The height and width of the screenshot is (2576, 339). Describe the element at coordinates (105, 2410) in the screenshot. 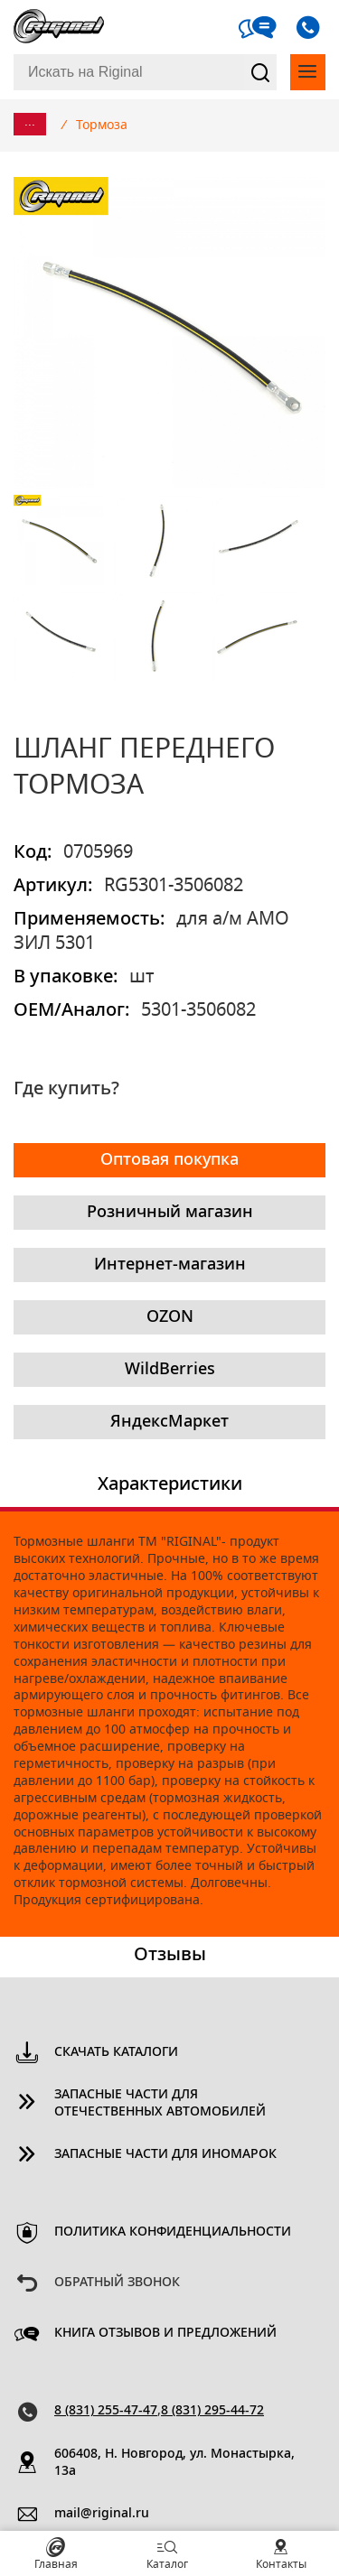

I see `8 (831) 255-47-47` at that location.